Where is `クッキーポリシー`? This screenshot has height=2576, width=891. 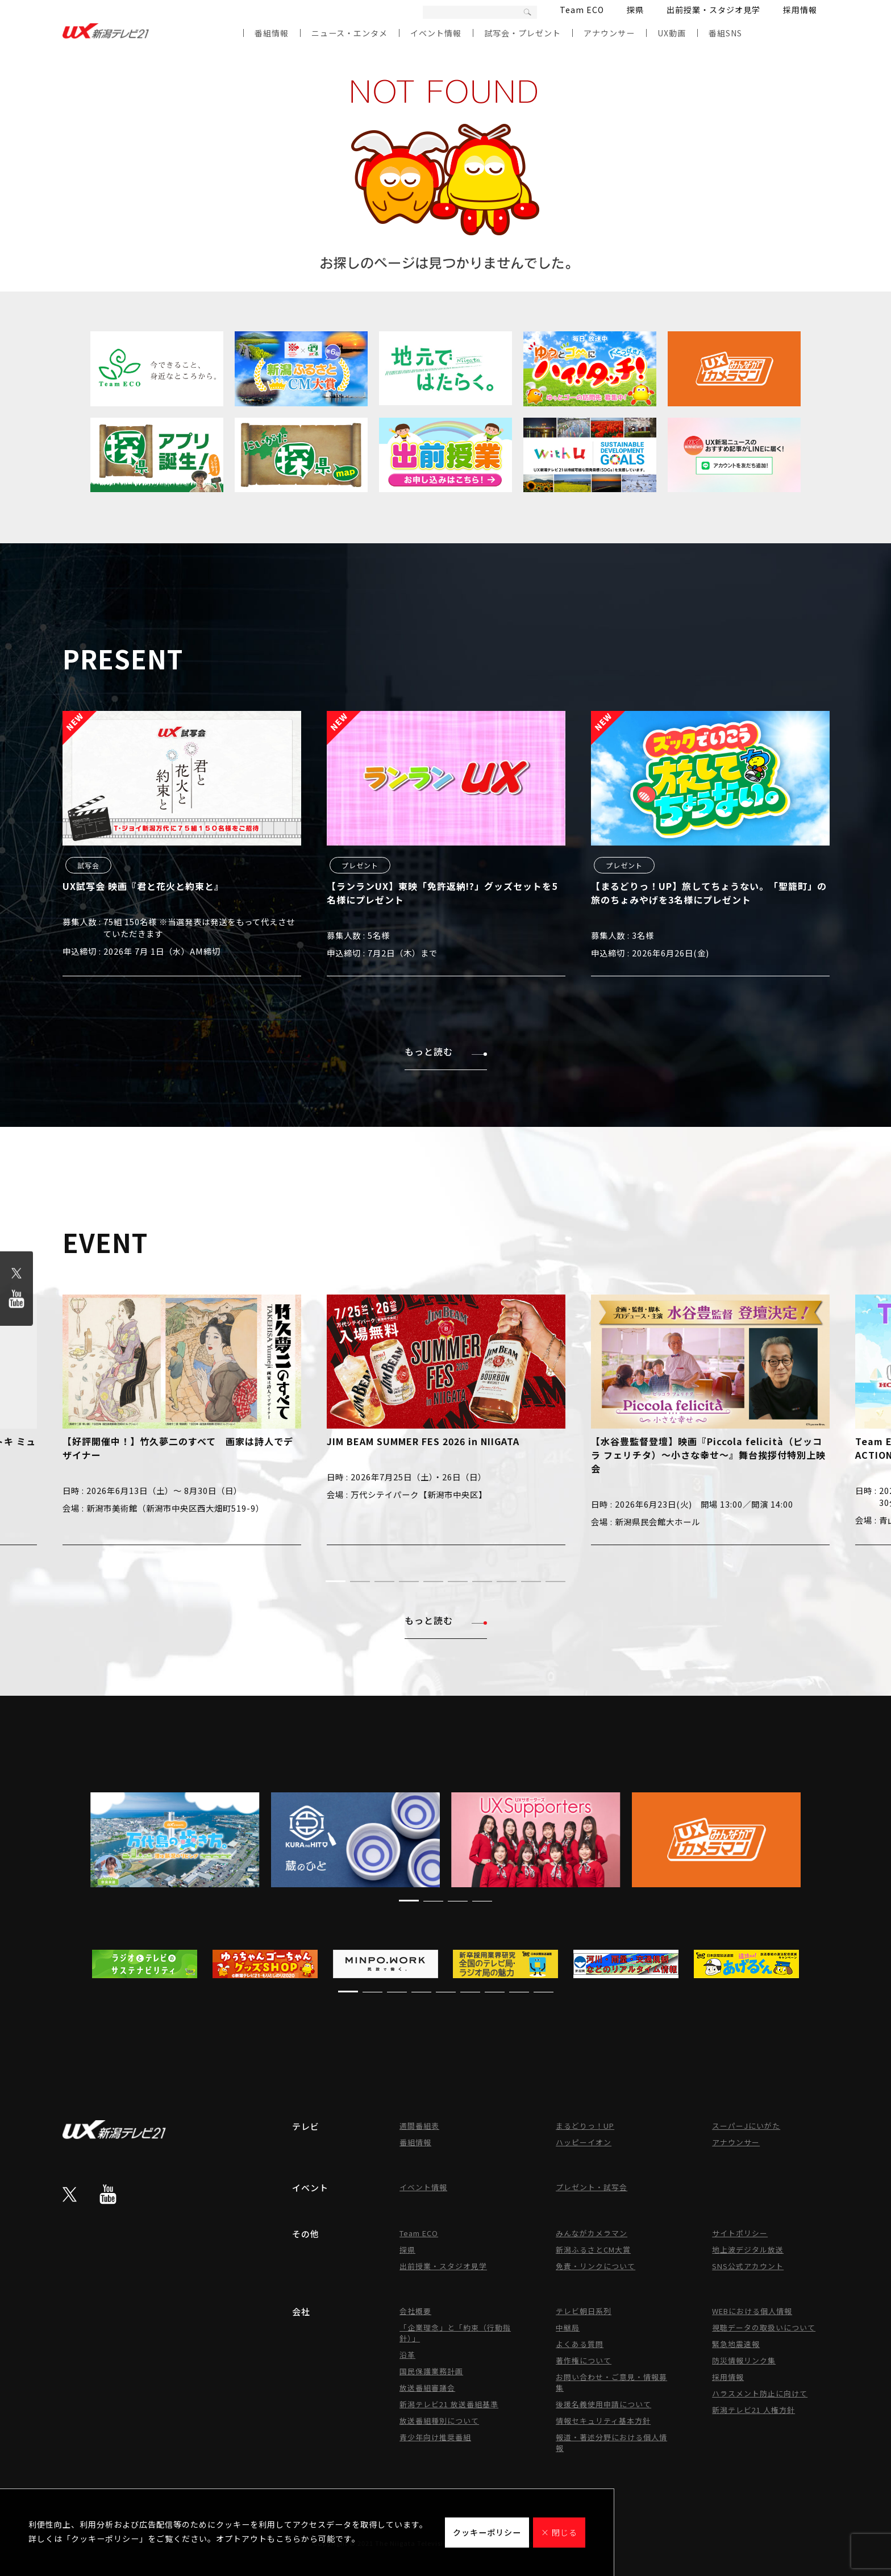 クッキーポリシー is located at coordinates (487, 2532).